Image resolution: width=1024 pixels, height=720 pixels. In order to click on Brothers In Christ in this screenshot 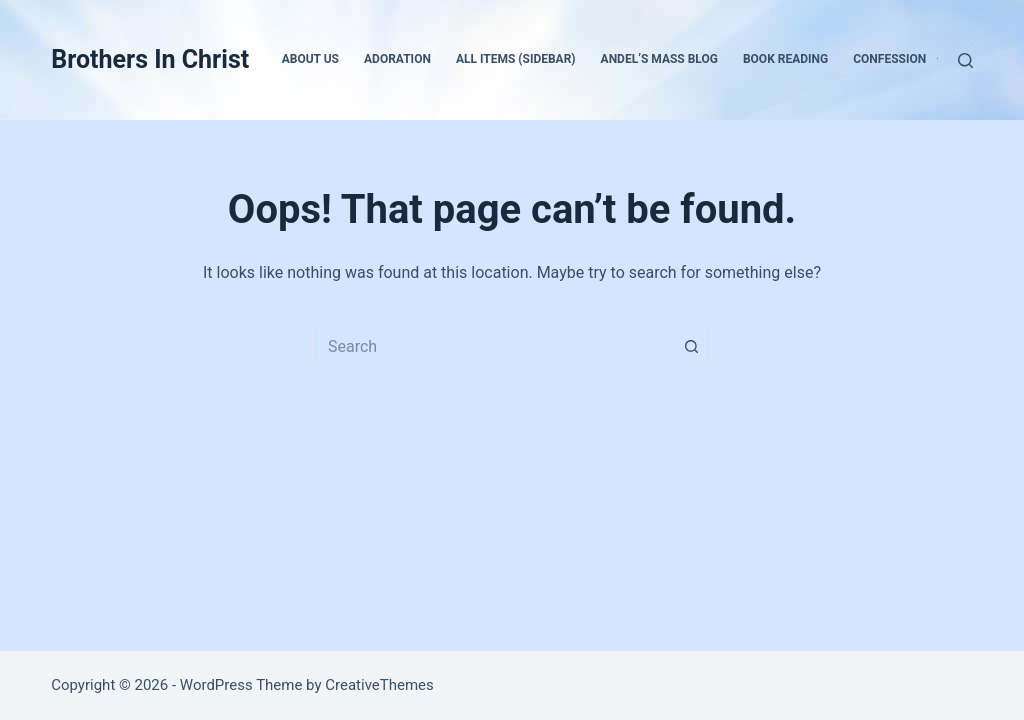, I will do `click(150, 59)`.